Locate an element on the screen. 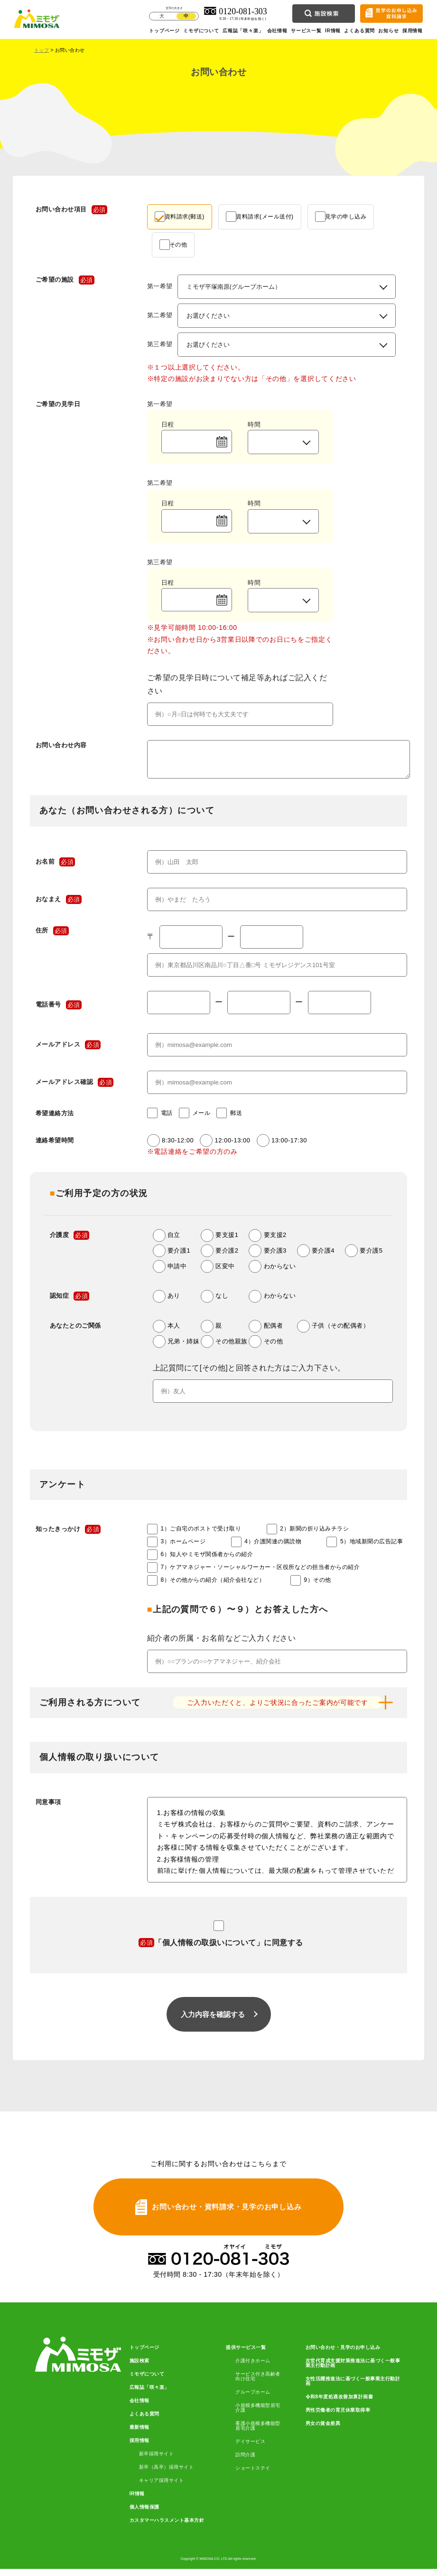 Image resolution: width=437 pixels, height=2576 pixels. 会社情報 is located at coordinates (277, 30).